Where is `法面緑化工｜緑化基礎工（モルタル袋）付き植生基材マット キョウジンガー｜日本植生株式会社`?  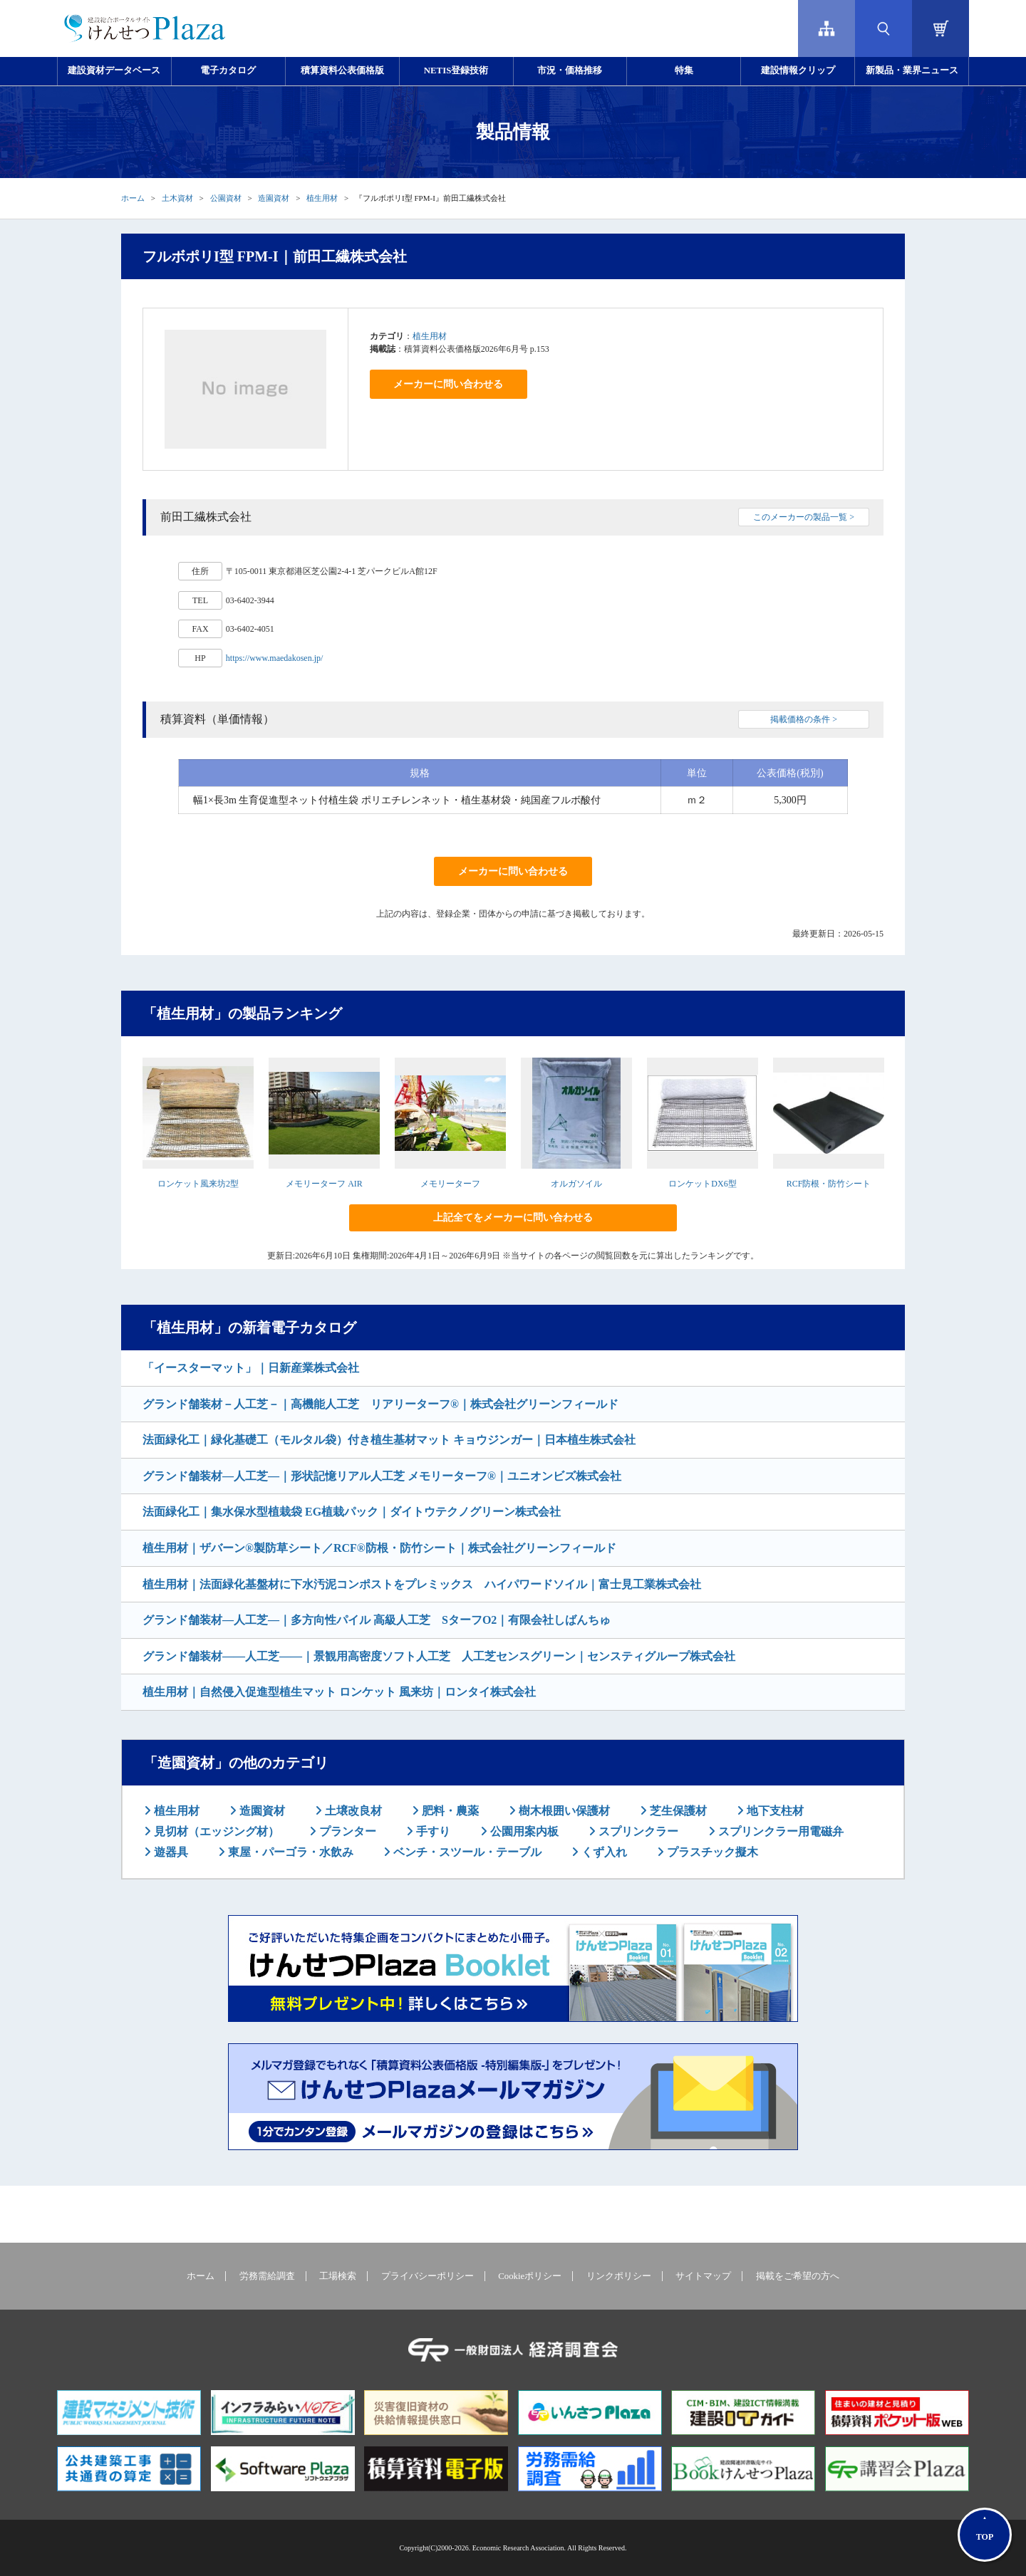
法面緑化工｜緑化基礎工（モルタル袋）付き植生基材マット キョウジンガー｜日本植生株式会社 is located at coordinates (389, 1440).